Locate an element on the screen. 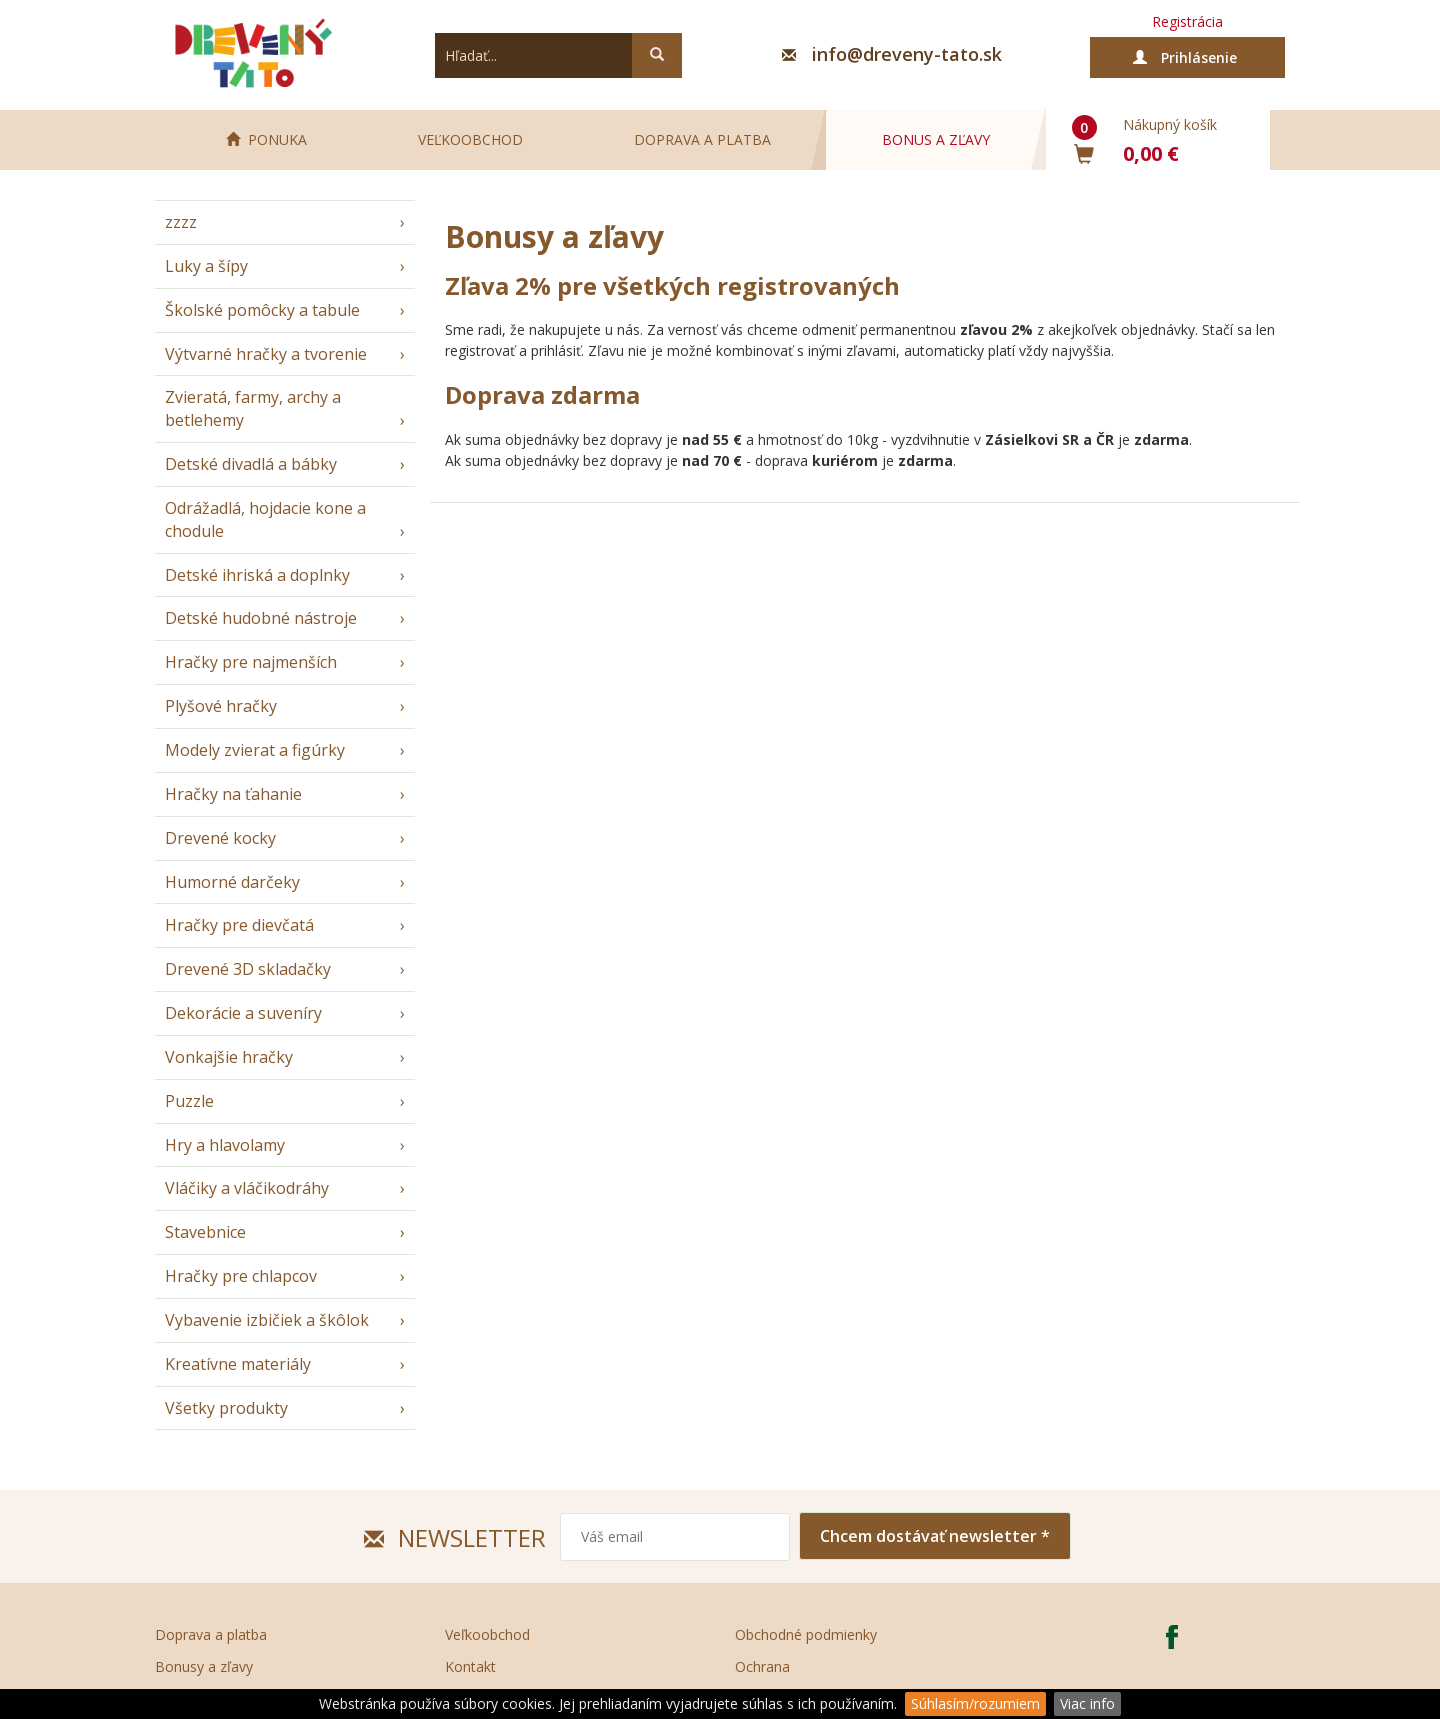 This screenshot has height=1719, width=1440. Bonus a zľavy is located at coordinates (936, 139).